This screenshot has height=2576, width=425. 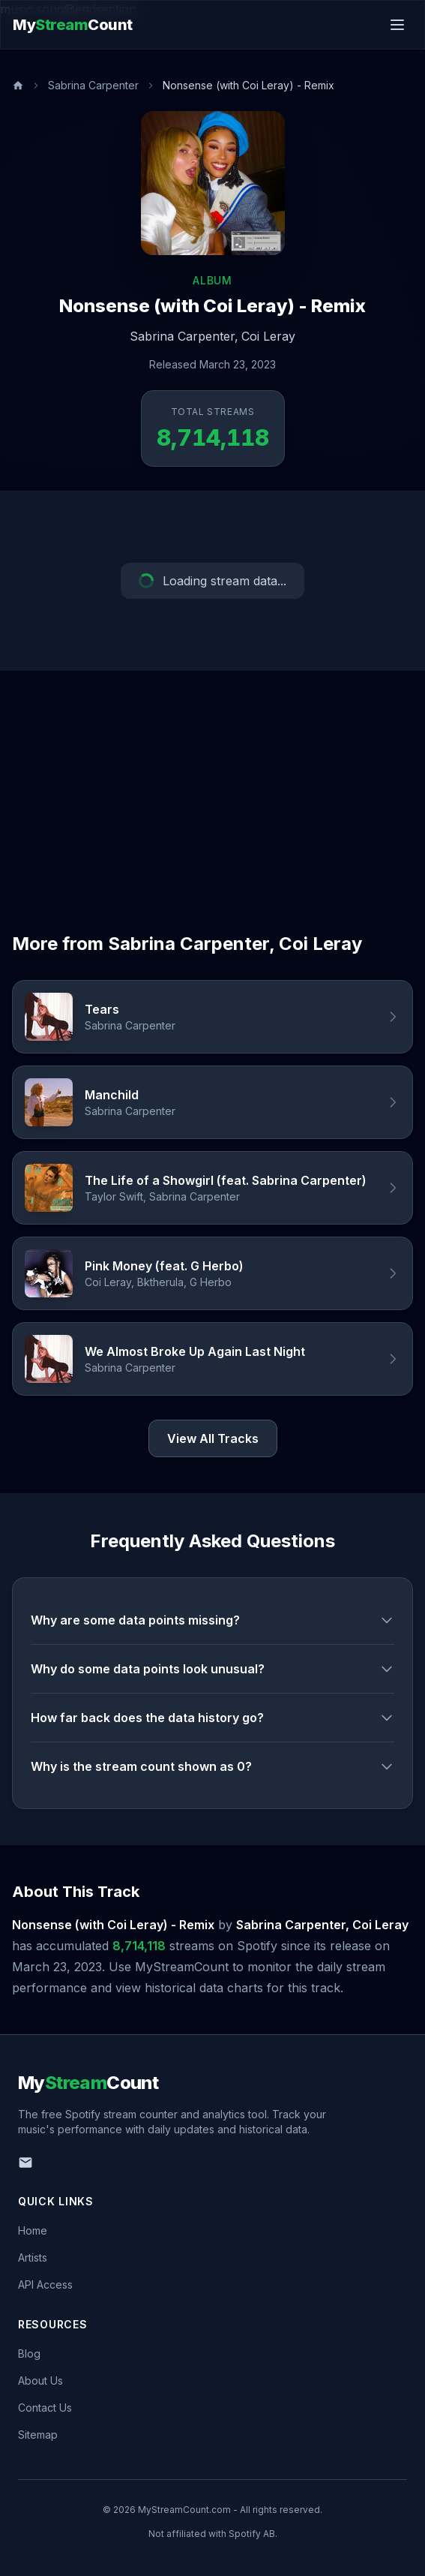 I want to click on Coi Leray, so click(x=268, y=336).